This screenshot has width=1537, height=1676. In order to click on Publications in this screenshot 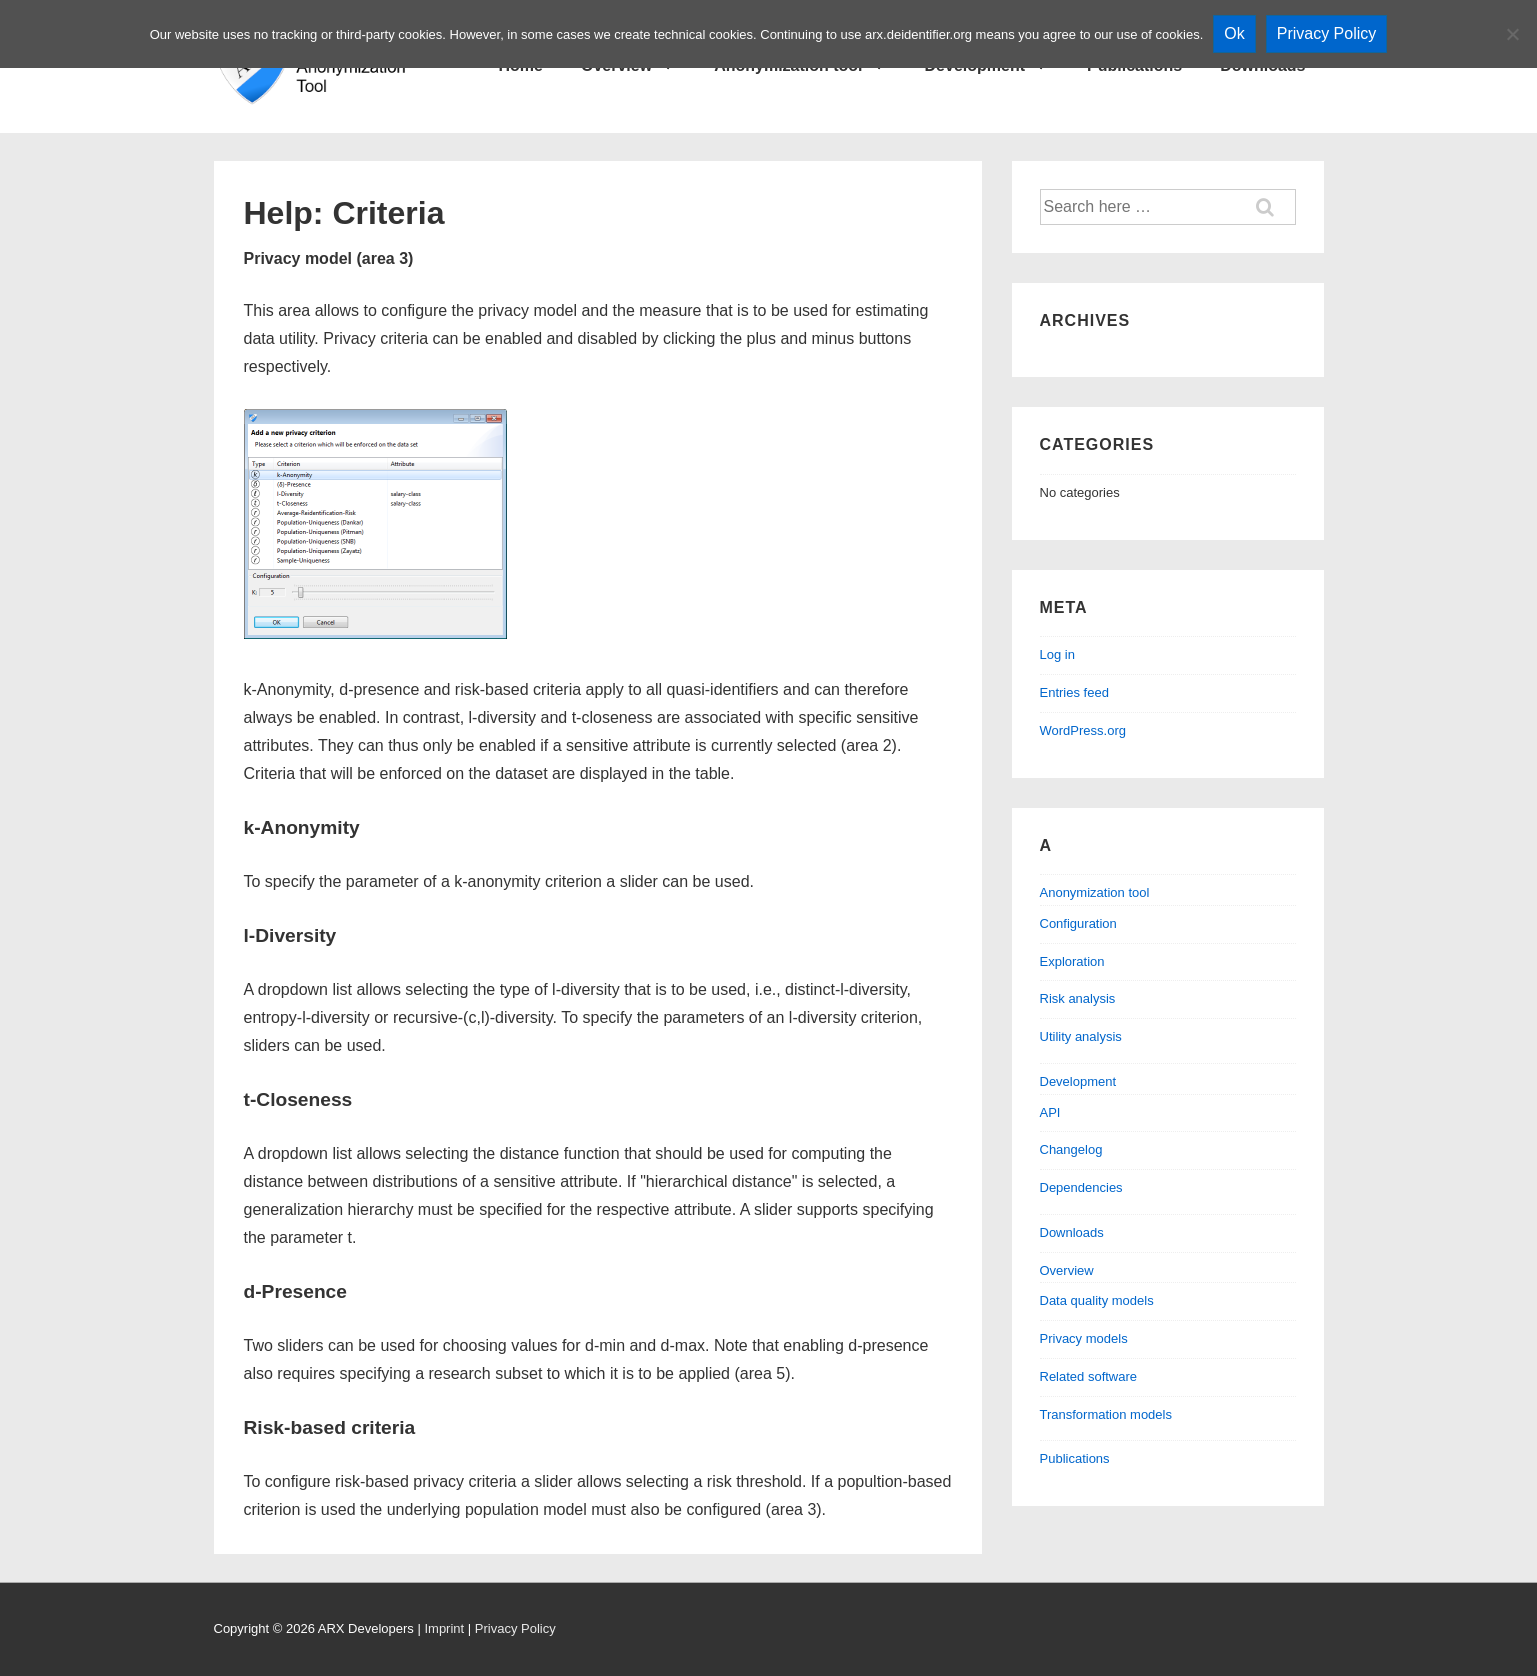, I will do `click(1075, 1458)`.